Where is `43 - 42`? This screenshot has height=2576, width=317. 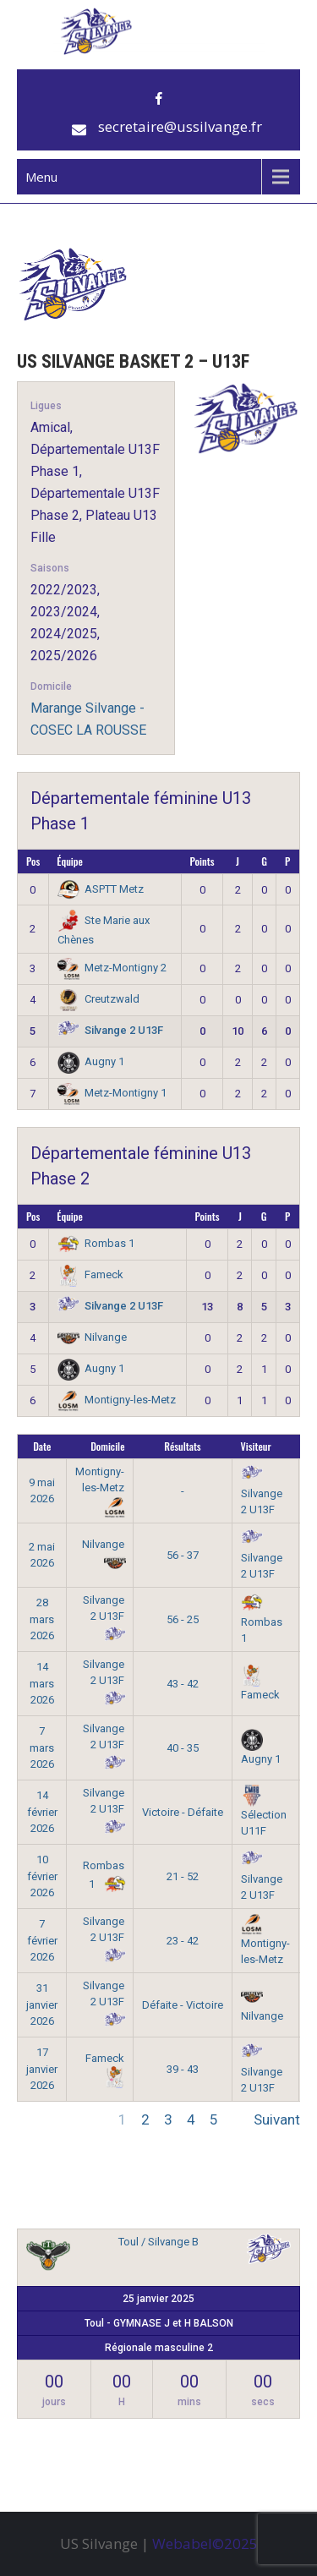
43 - 42 is located at coordinates (183, 1683).